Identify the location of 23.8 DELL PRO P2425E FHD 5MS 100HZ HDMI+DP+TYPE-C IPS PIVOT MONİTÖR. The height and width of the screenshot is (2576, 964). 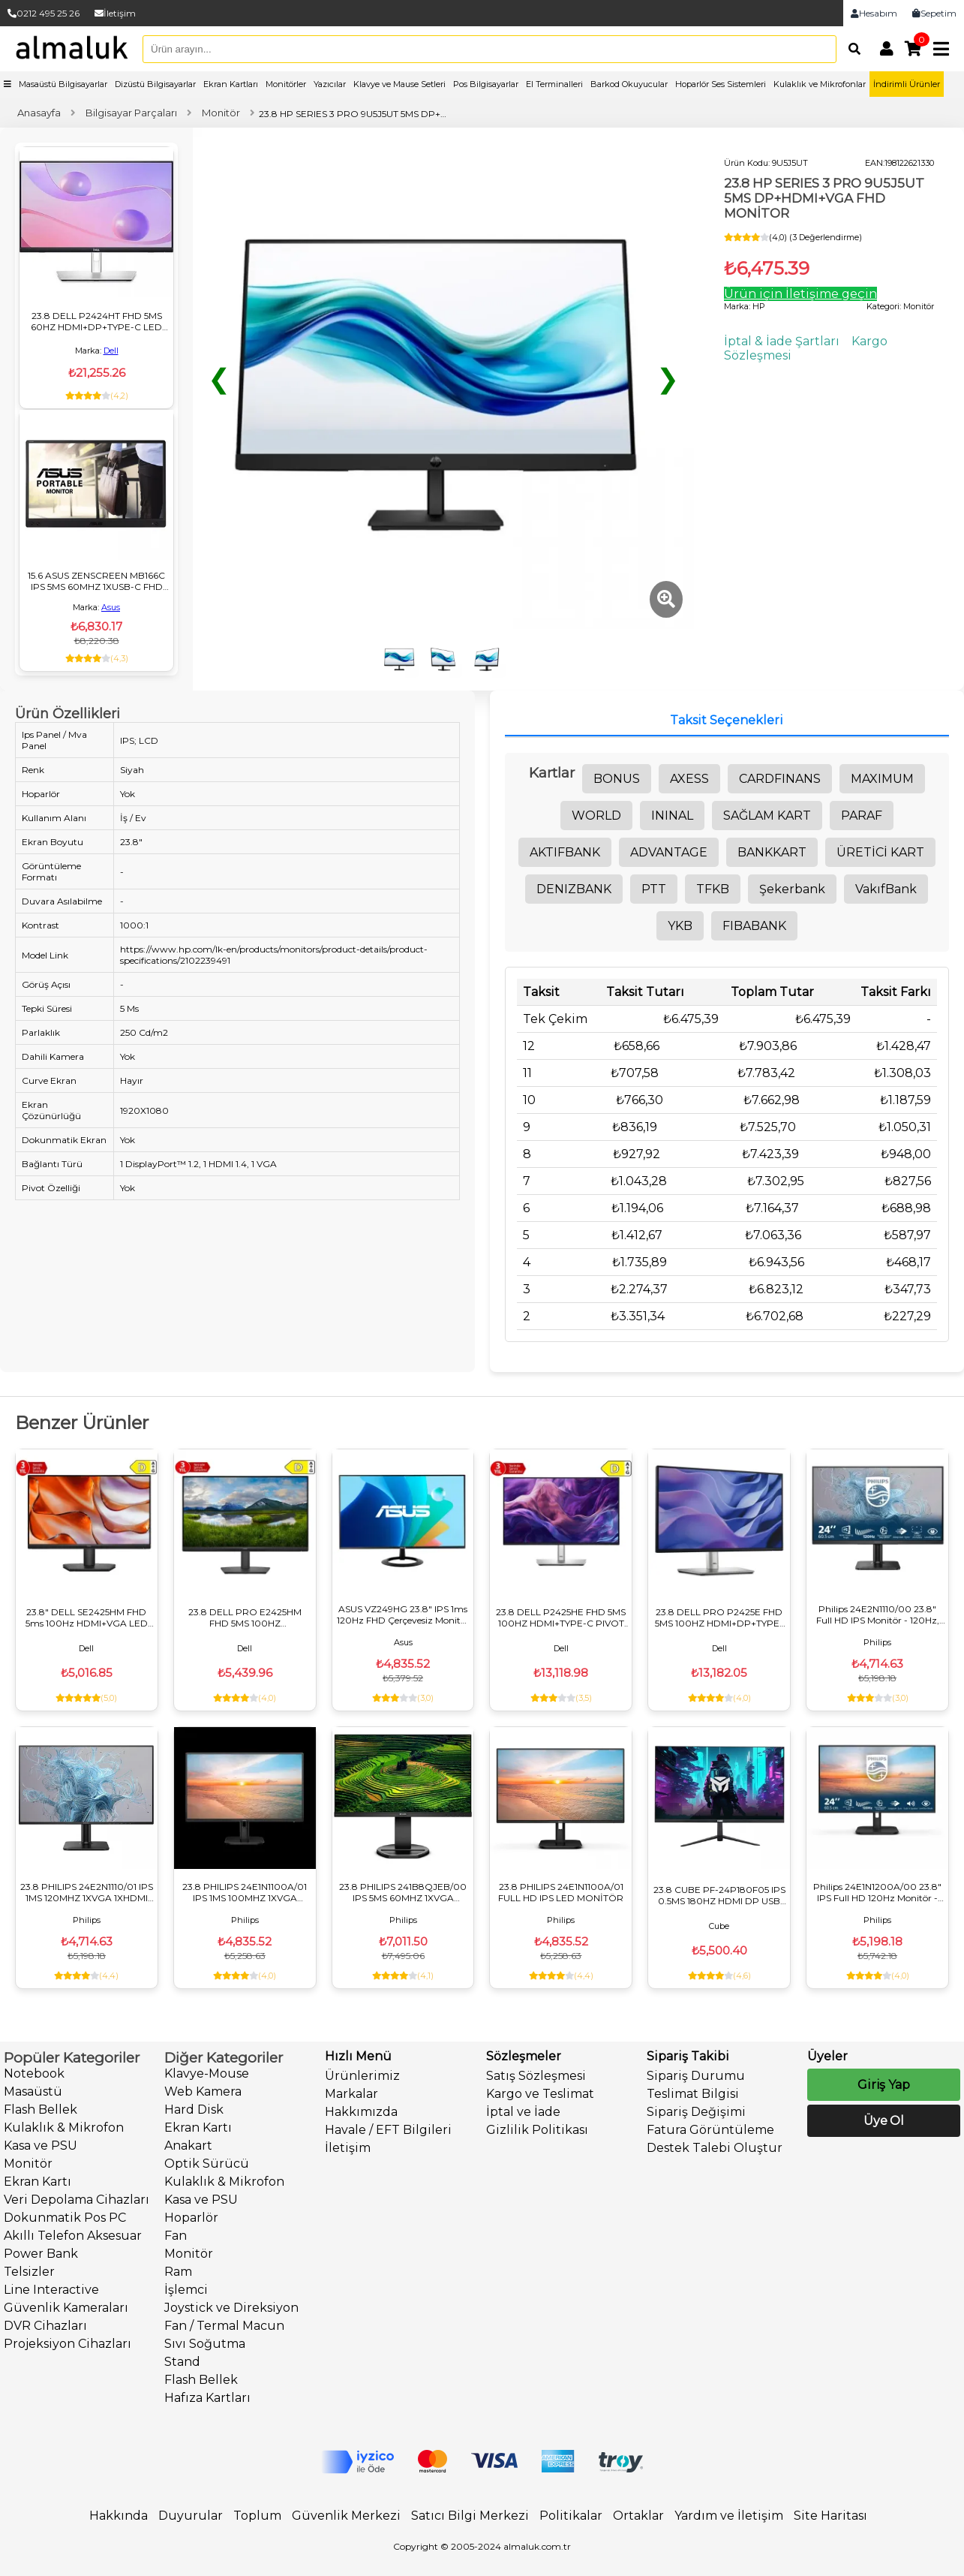
(719, 1617).